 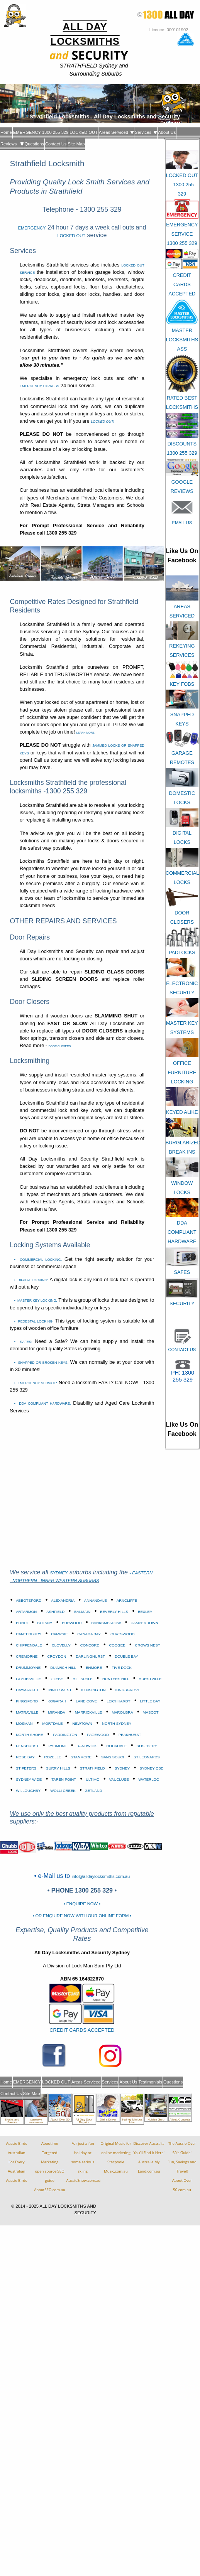 I want to click on KENSINGTON, so click(x=93, y=1690).